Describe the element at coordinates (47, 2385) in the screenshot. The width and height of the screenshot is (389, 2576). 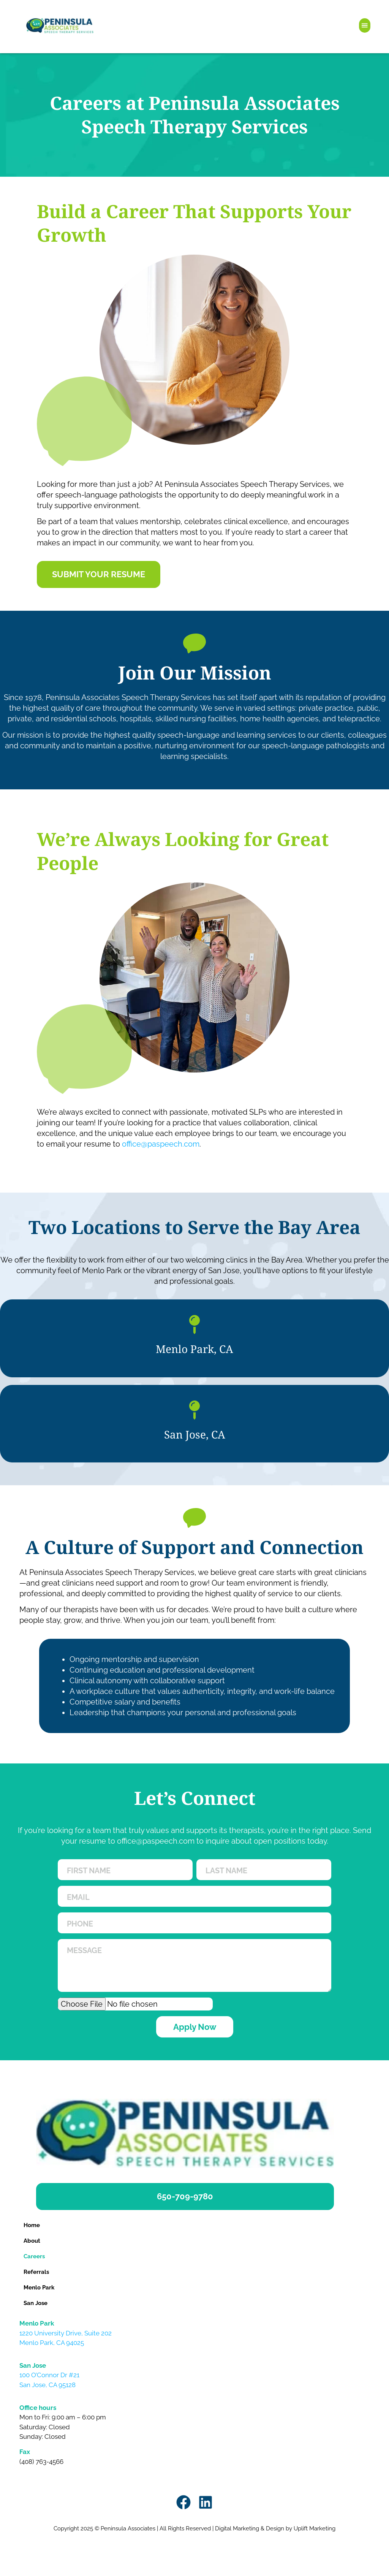
I see `San Jose, CA 95128` at that location.